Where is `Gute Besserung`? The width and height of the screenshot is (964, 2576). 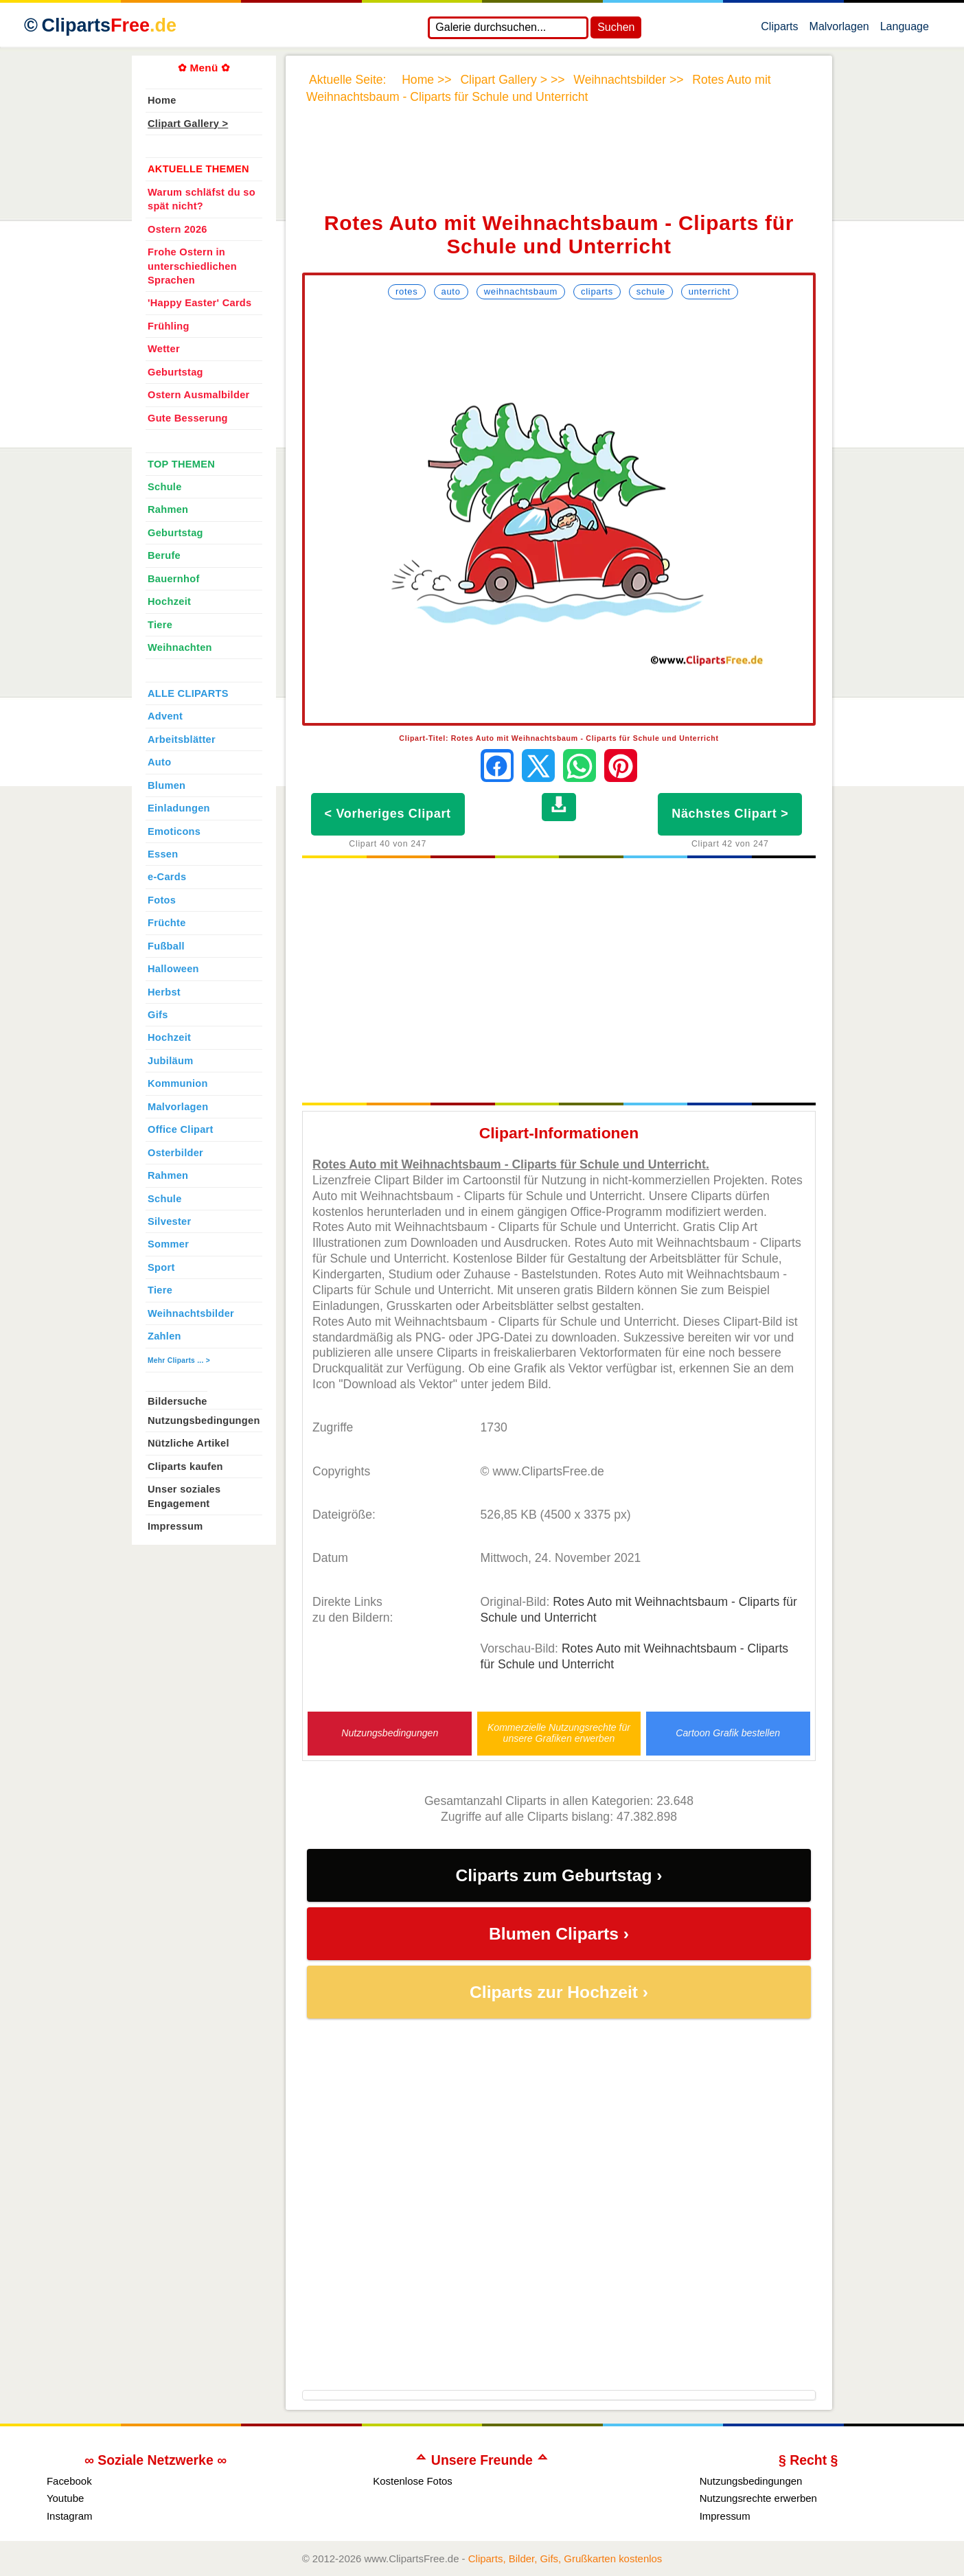 Gute Besserung is located at coordinates (188, 418).